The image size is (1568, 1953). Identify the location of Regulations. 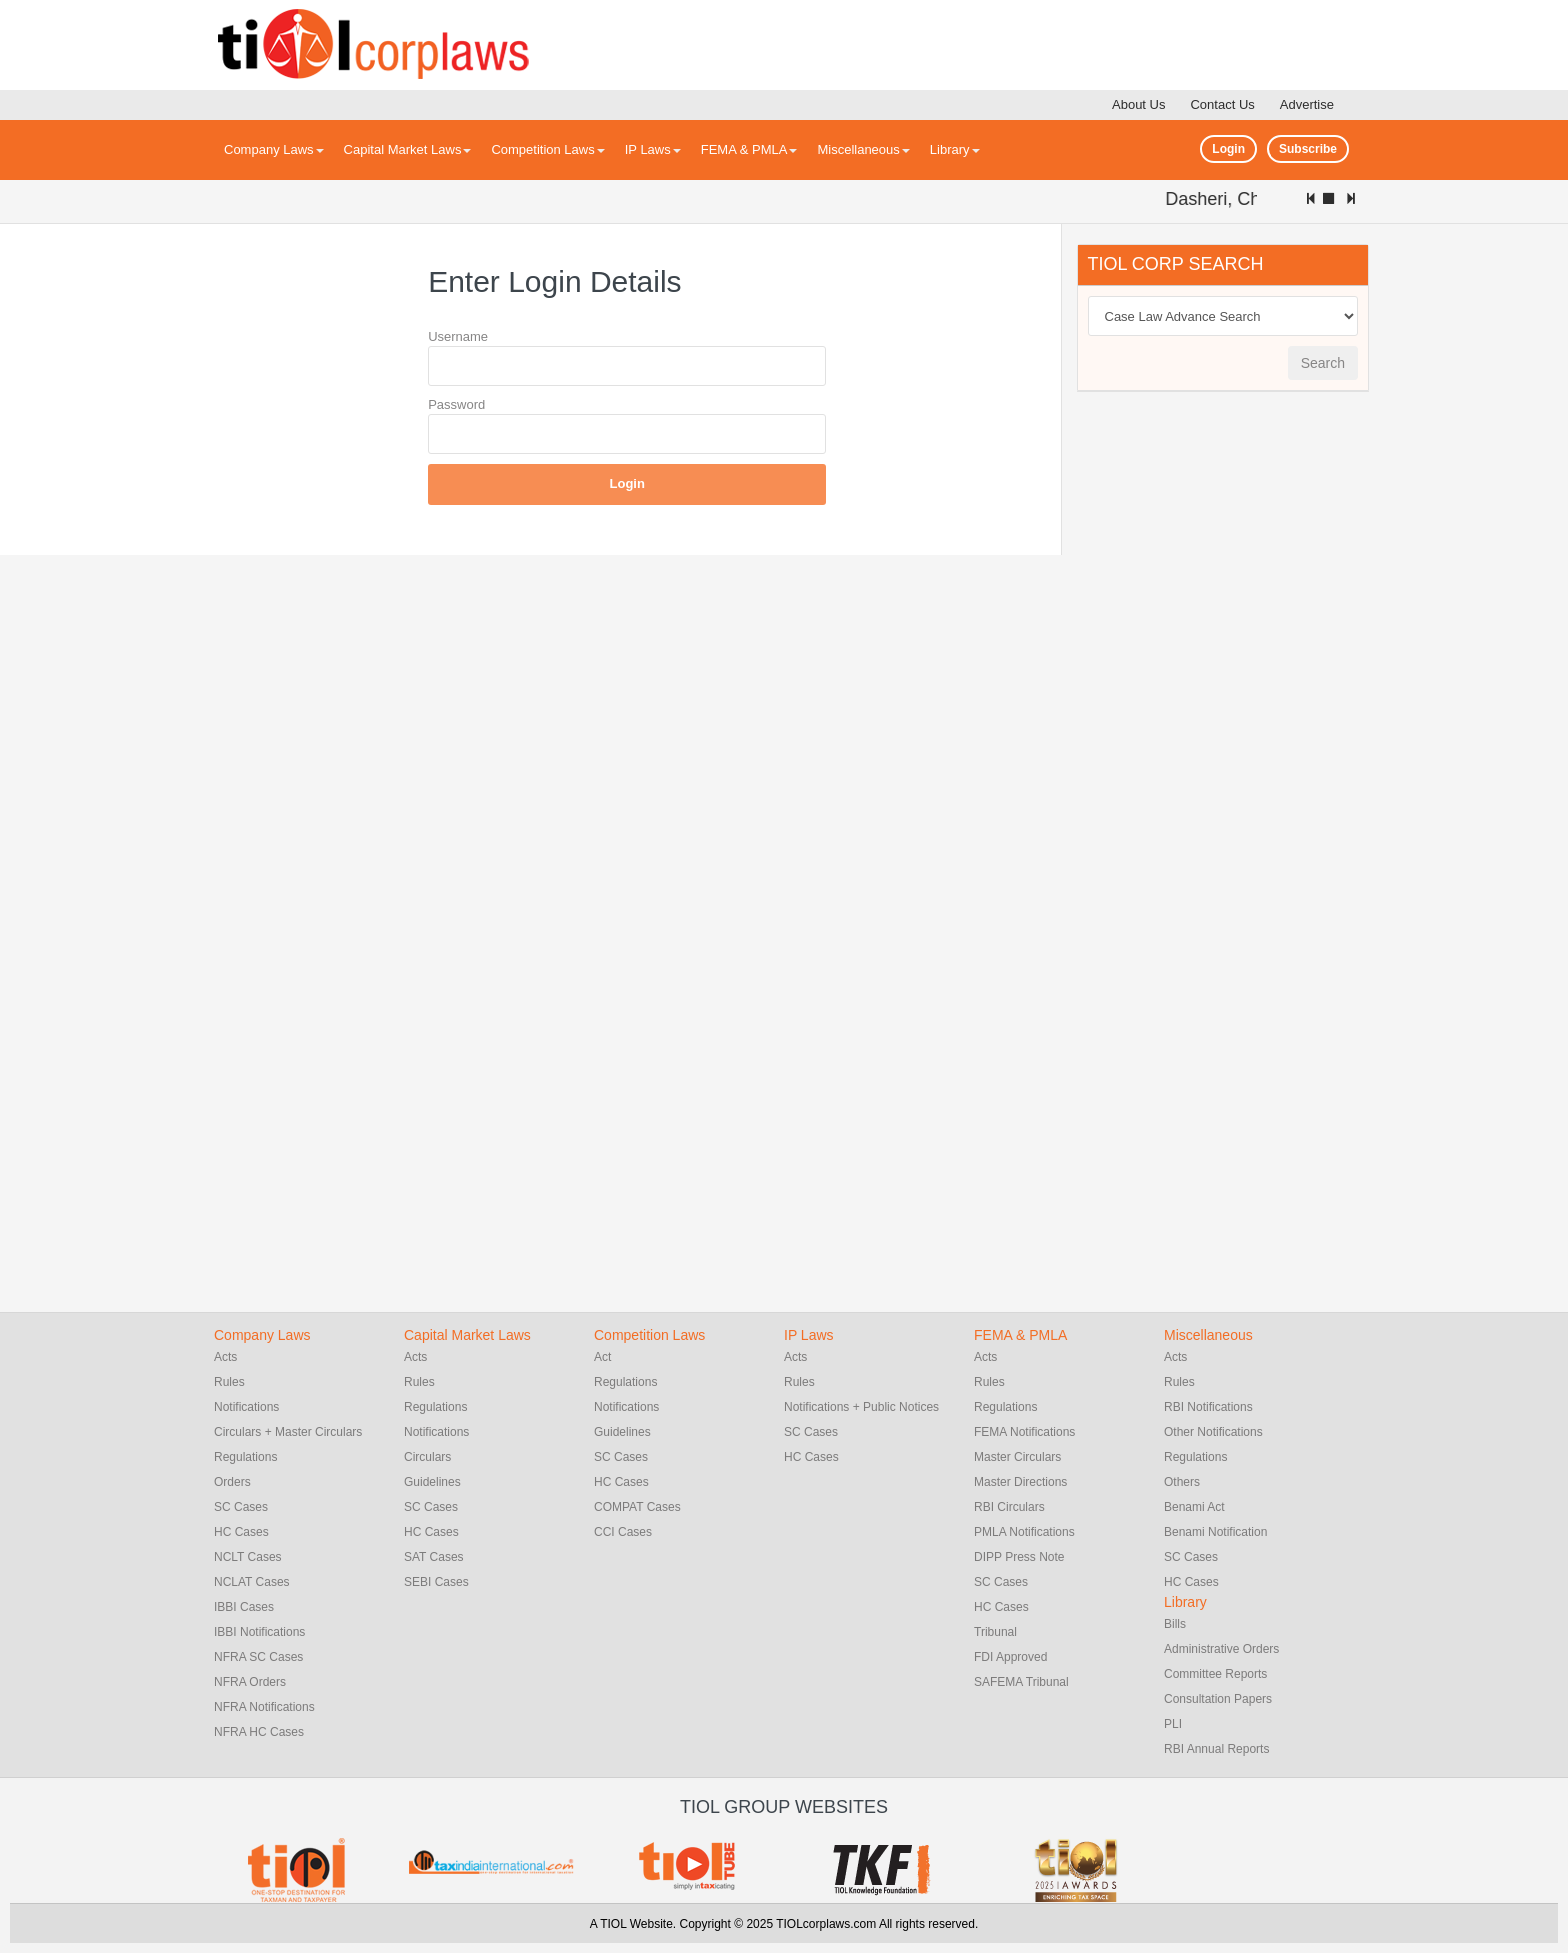
(245, 1457).